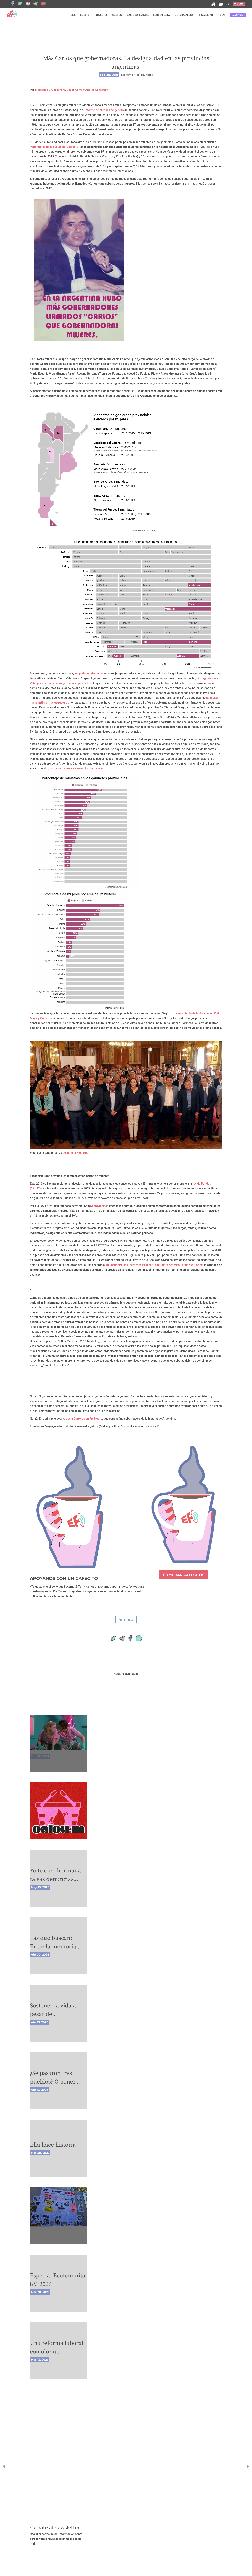 The image size is (252, 2576). What do you see at coordinates (82, 1418) in the screenshot?
I see `Arabela Carreras en Río Negro` at bounding box center [82, 1418].